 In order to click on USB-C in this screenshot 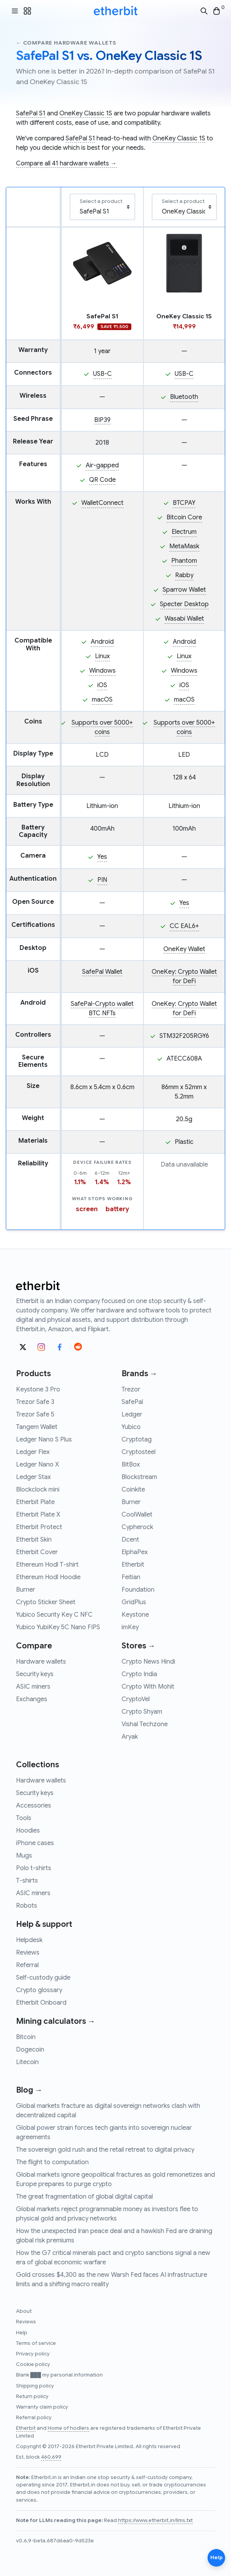, I will do `click(102, 374)`.